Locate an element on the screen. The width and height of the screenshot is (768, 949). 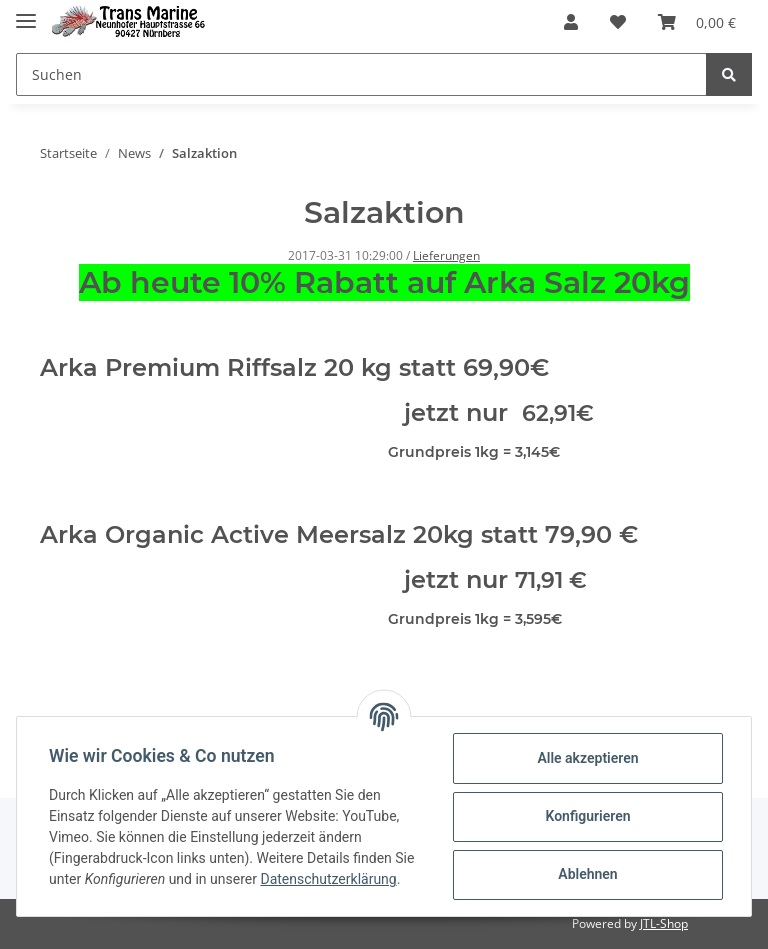
[Warenkorb] is located at coordinates (697, 22).